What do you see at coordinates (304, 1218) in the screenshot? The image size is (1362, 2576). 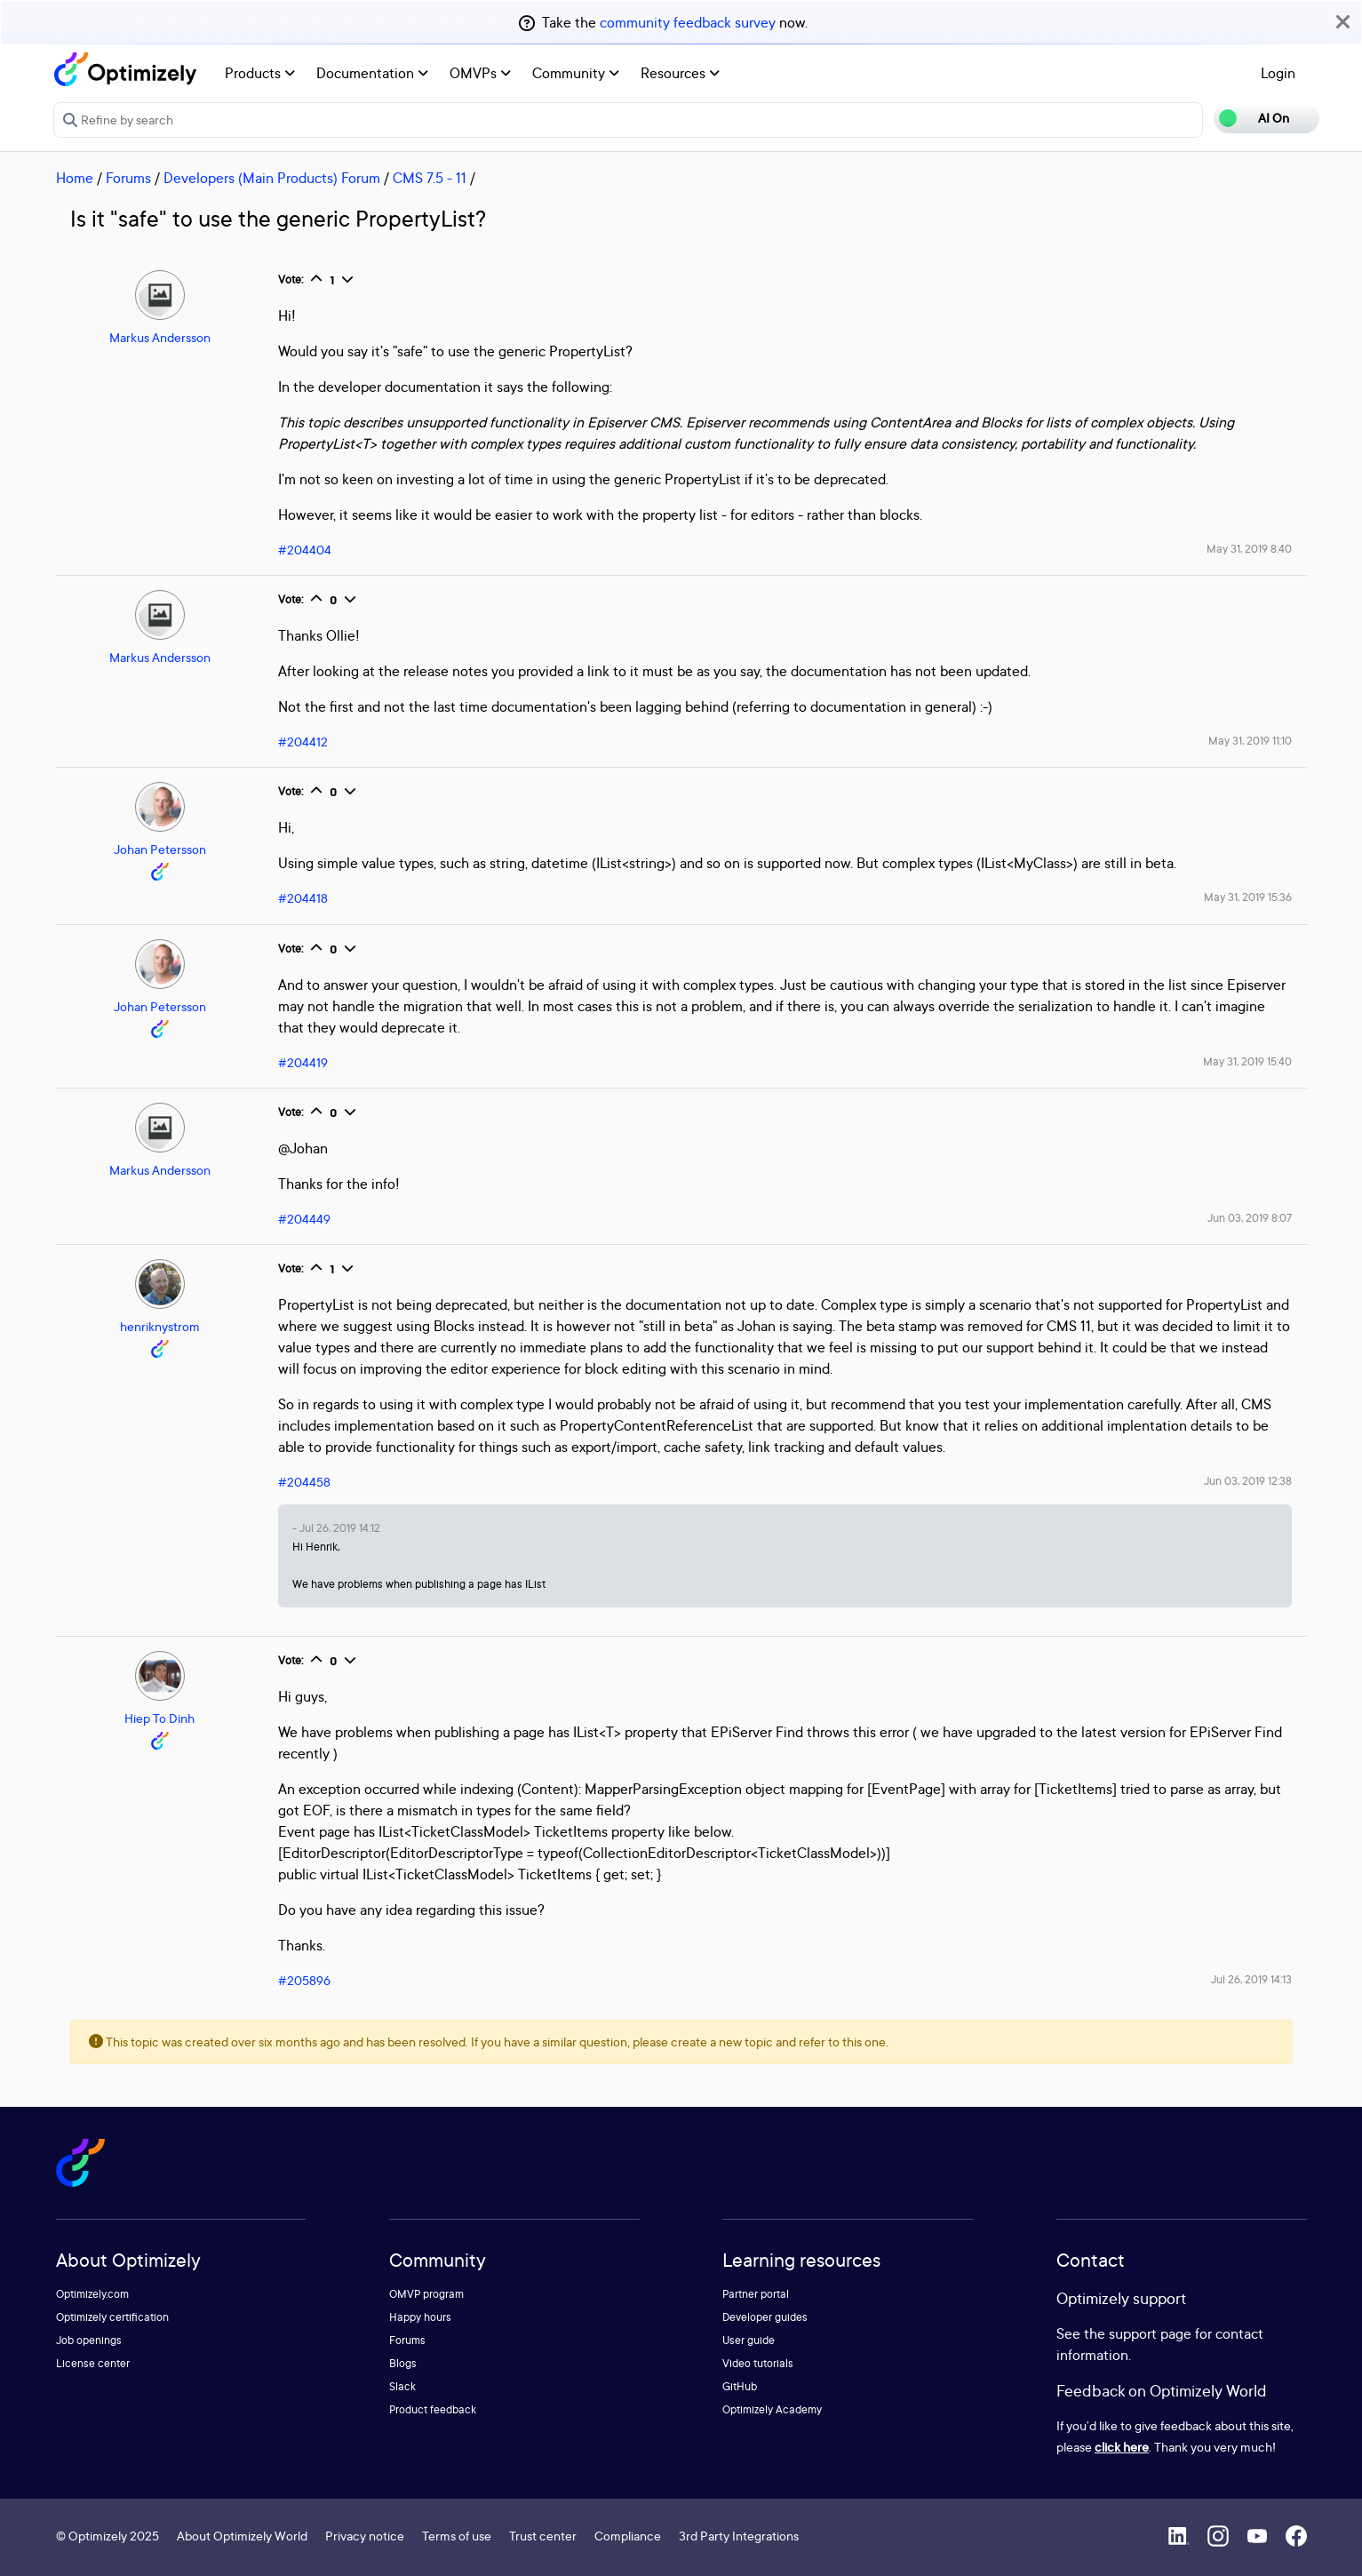 I see `#204449` at bounding box center [304, 1218].